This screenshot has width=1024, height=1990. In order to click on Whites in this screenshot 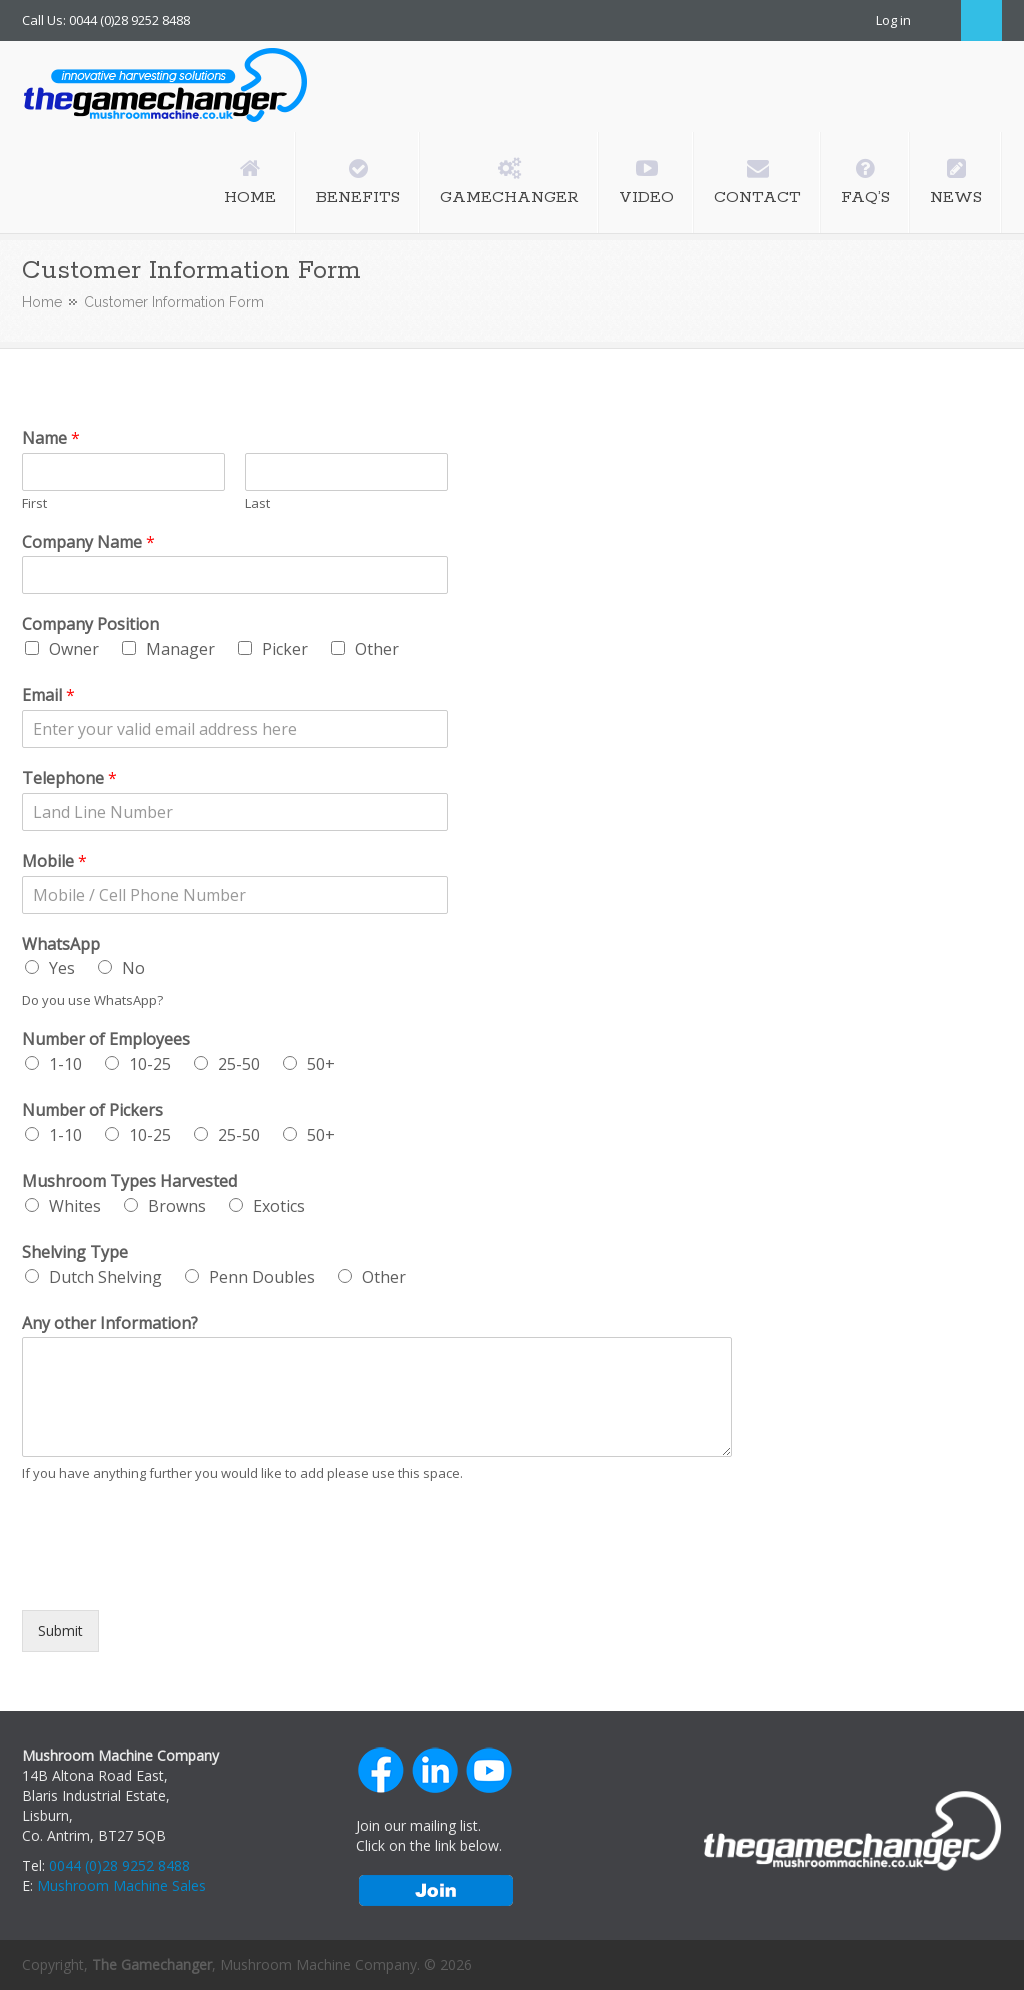, I will do `click(75, 1206)`.